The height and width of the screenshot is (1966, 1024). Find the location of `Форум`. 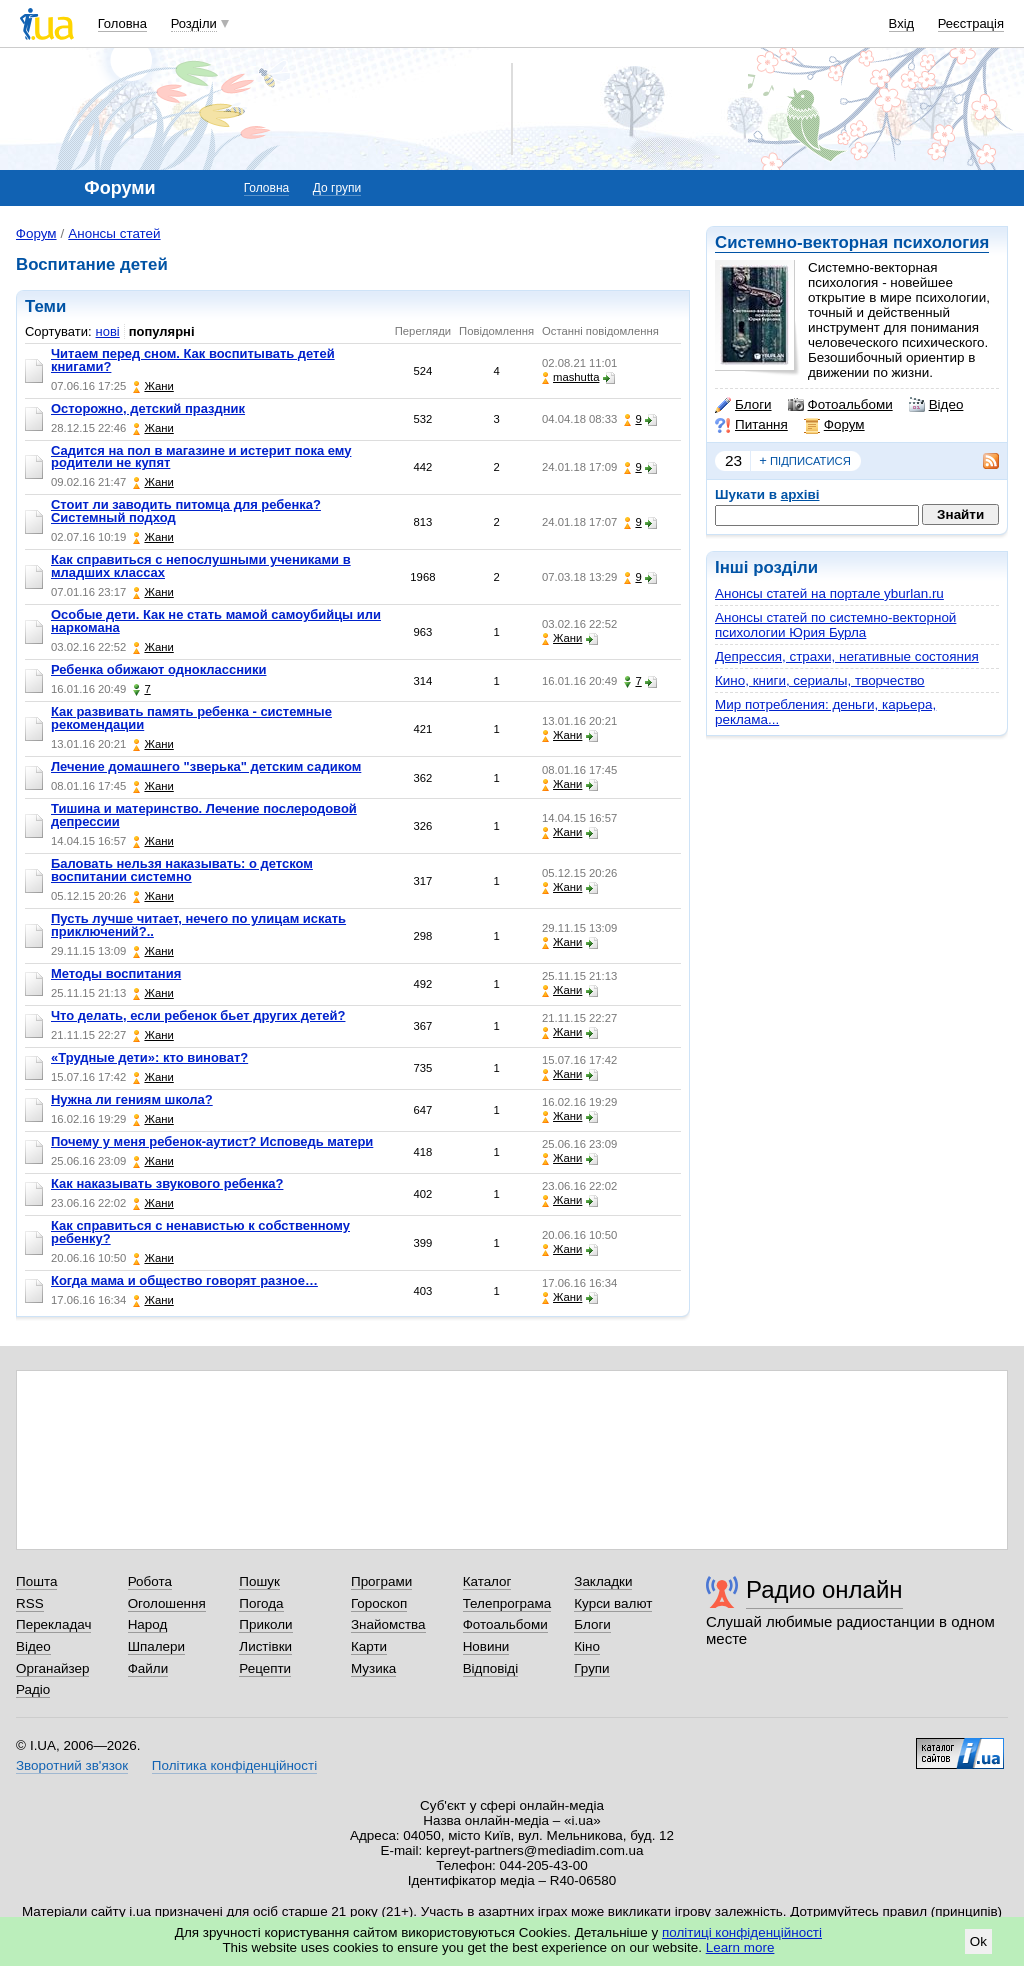

Форум is located at coordinates (834, 425).